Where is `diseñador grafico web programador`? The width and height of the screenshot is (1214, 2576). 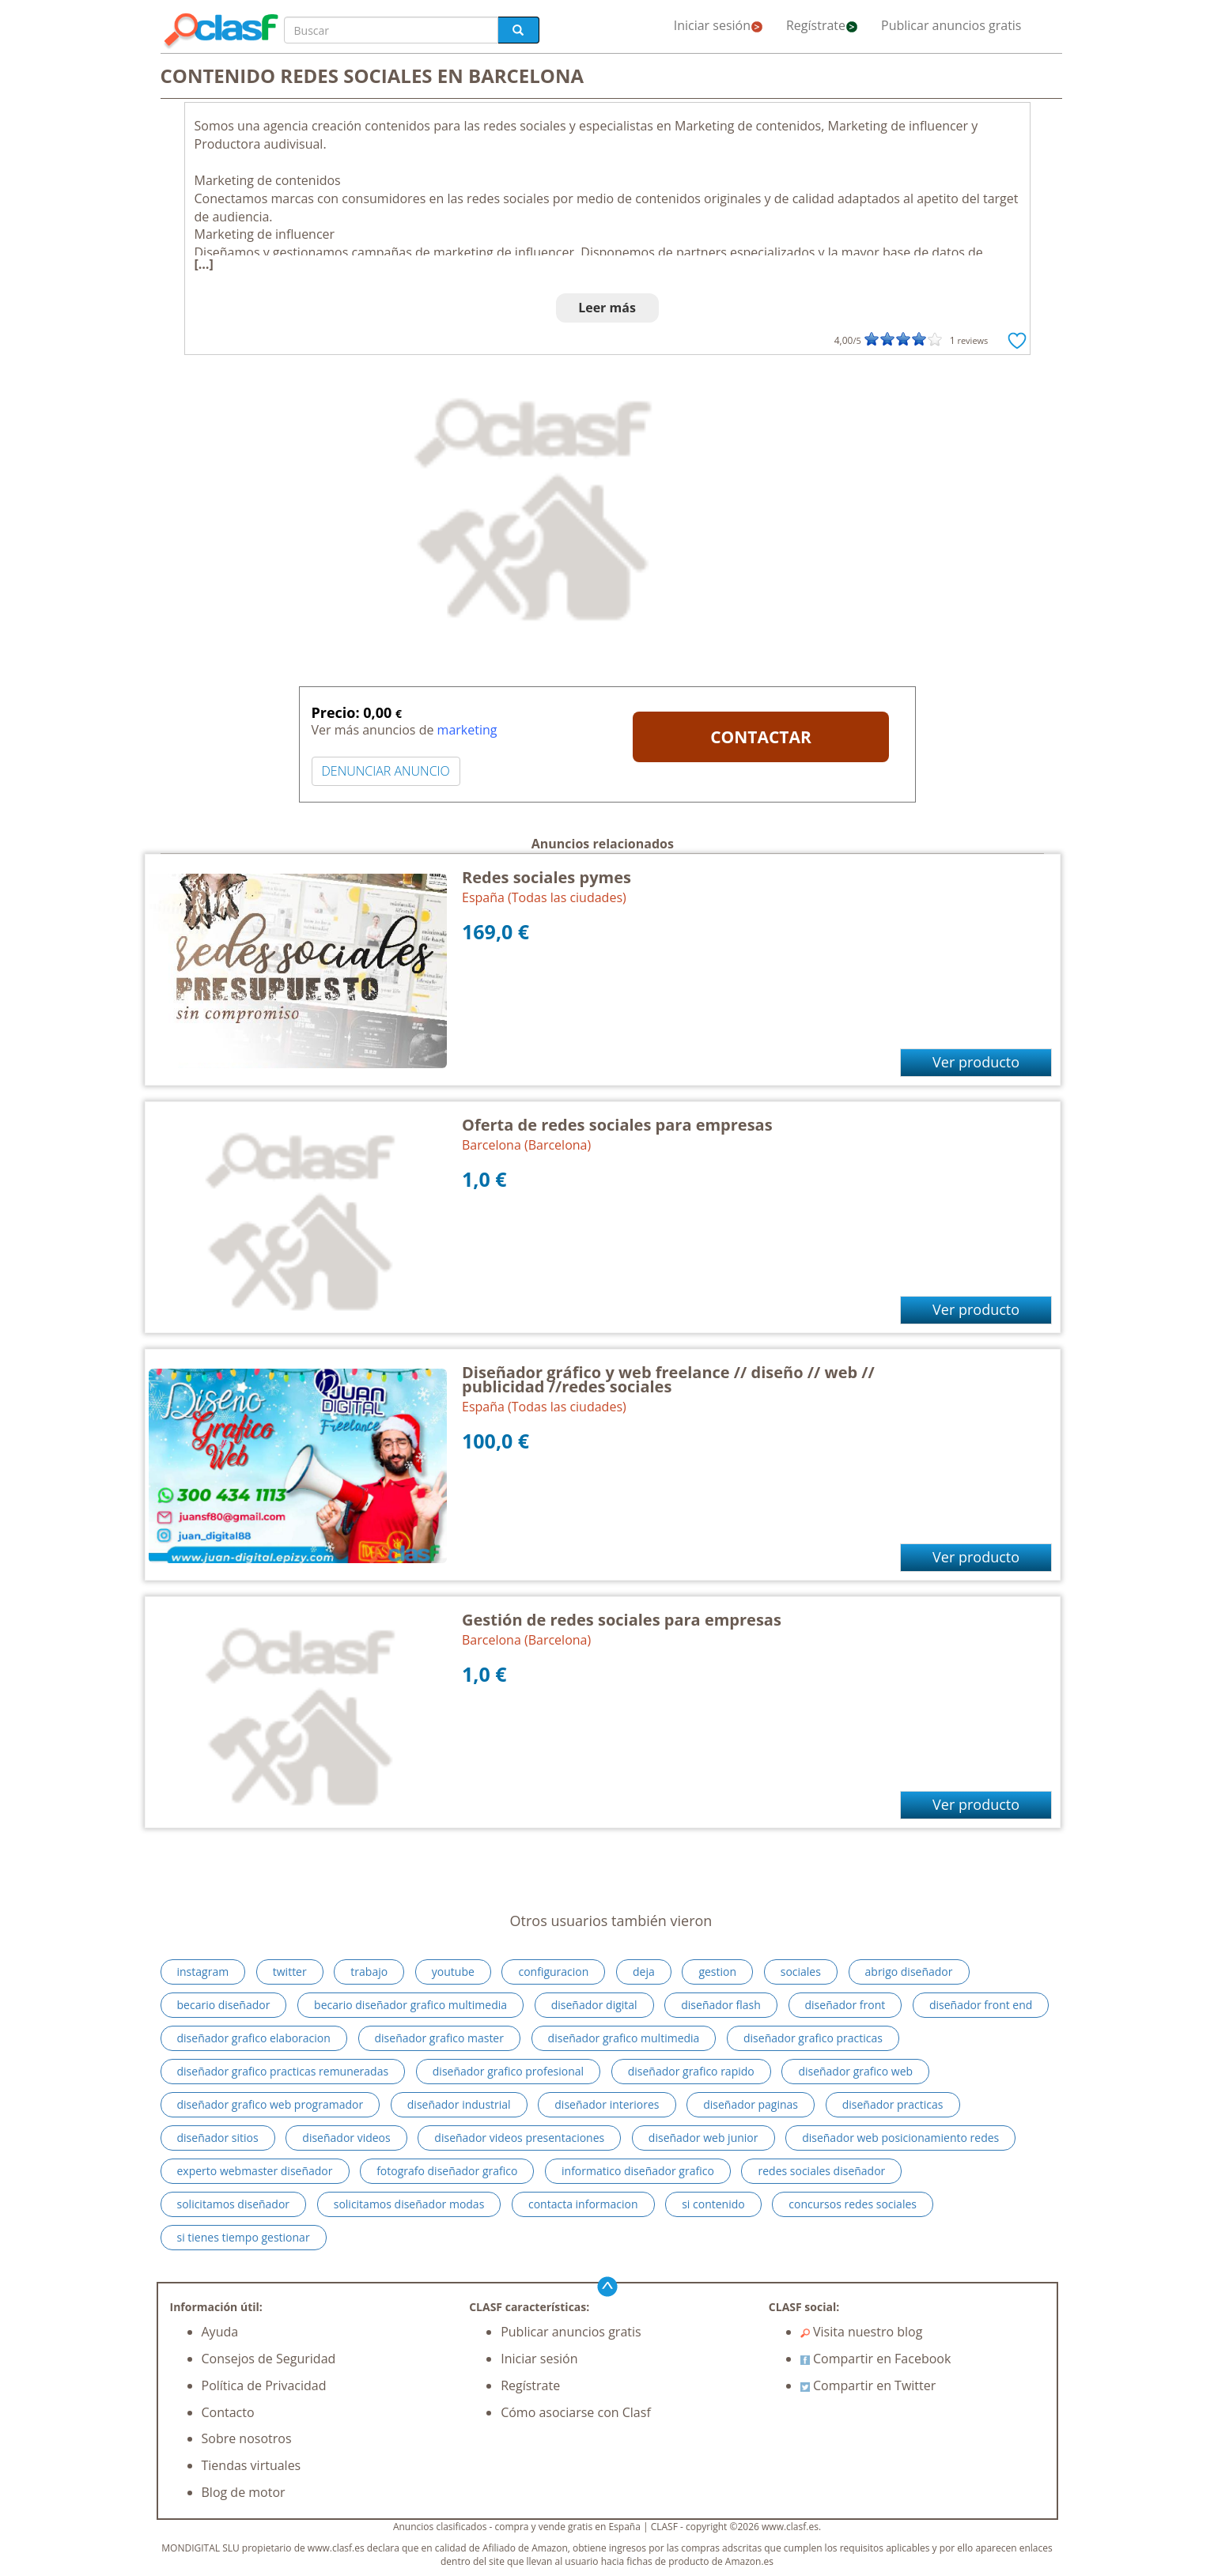
diseñador grafico web programador is located at coordinates (270, 2104).